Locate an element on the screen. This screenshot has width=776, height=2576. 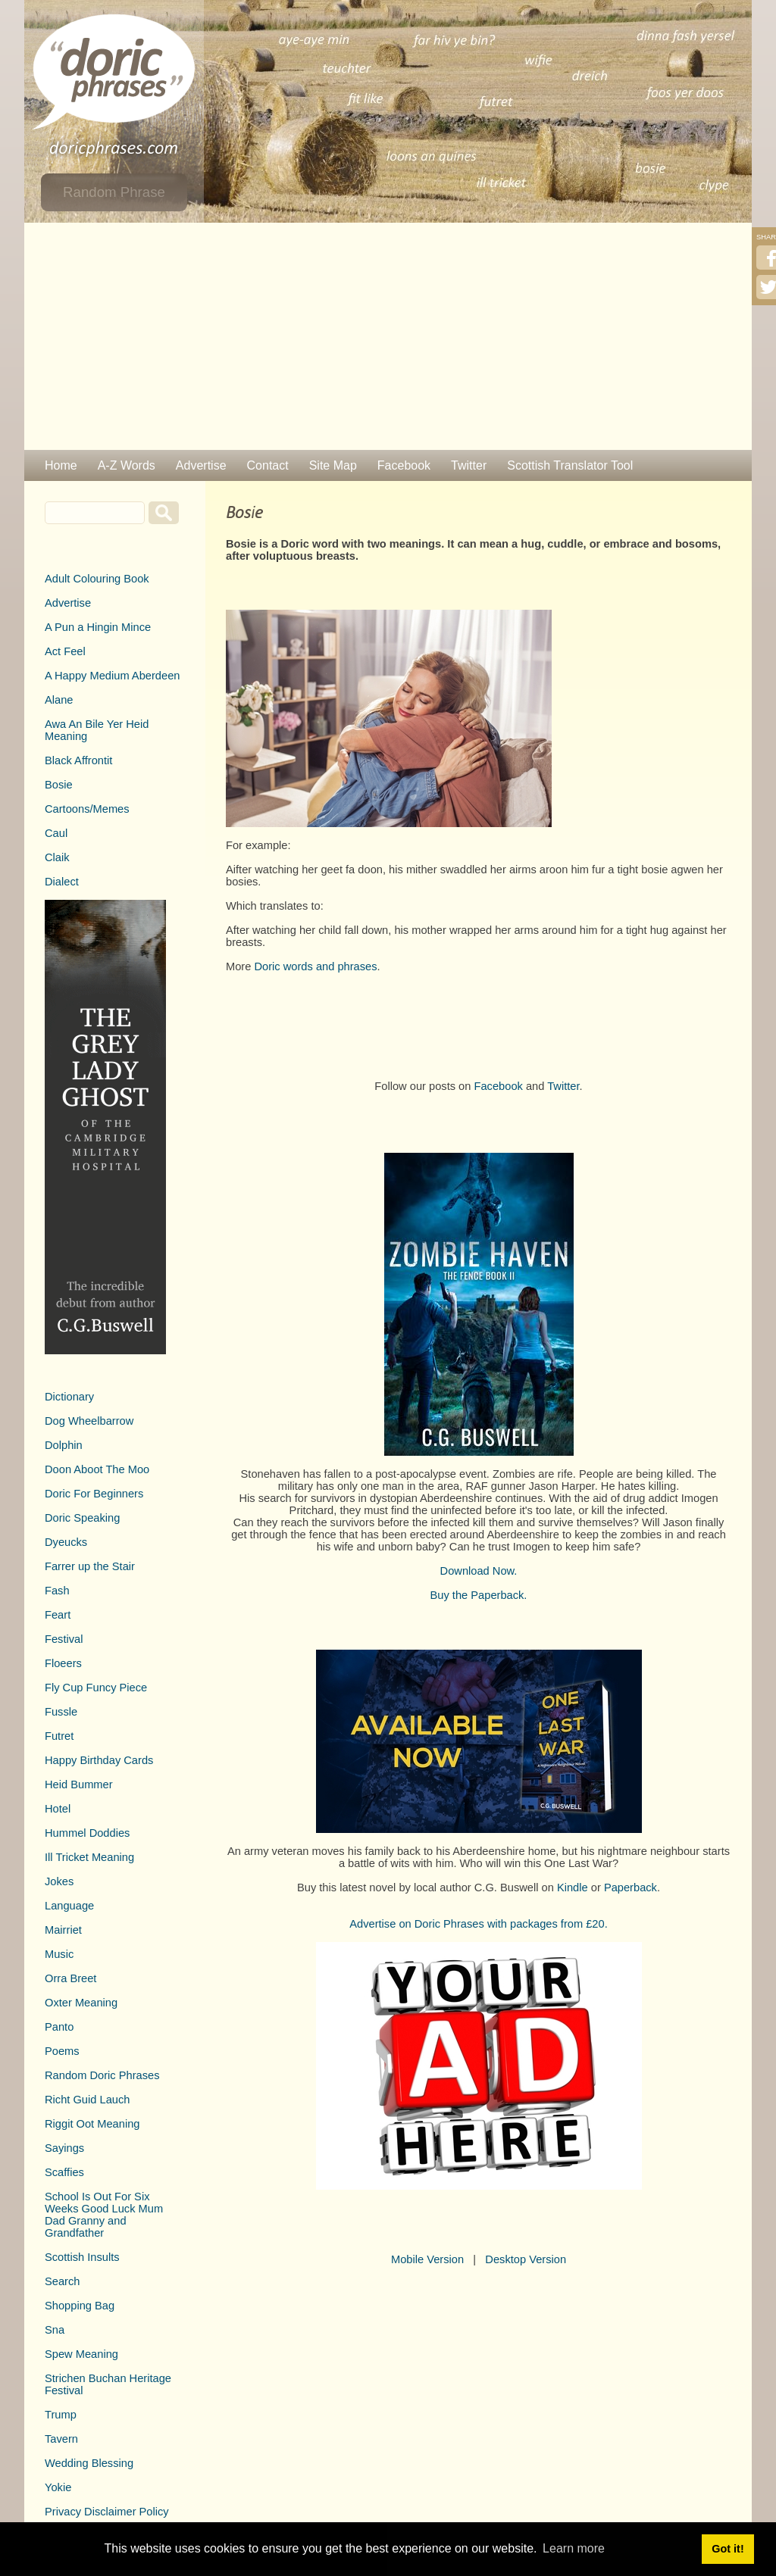
Music is located at coordinates (59, 1954).